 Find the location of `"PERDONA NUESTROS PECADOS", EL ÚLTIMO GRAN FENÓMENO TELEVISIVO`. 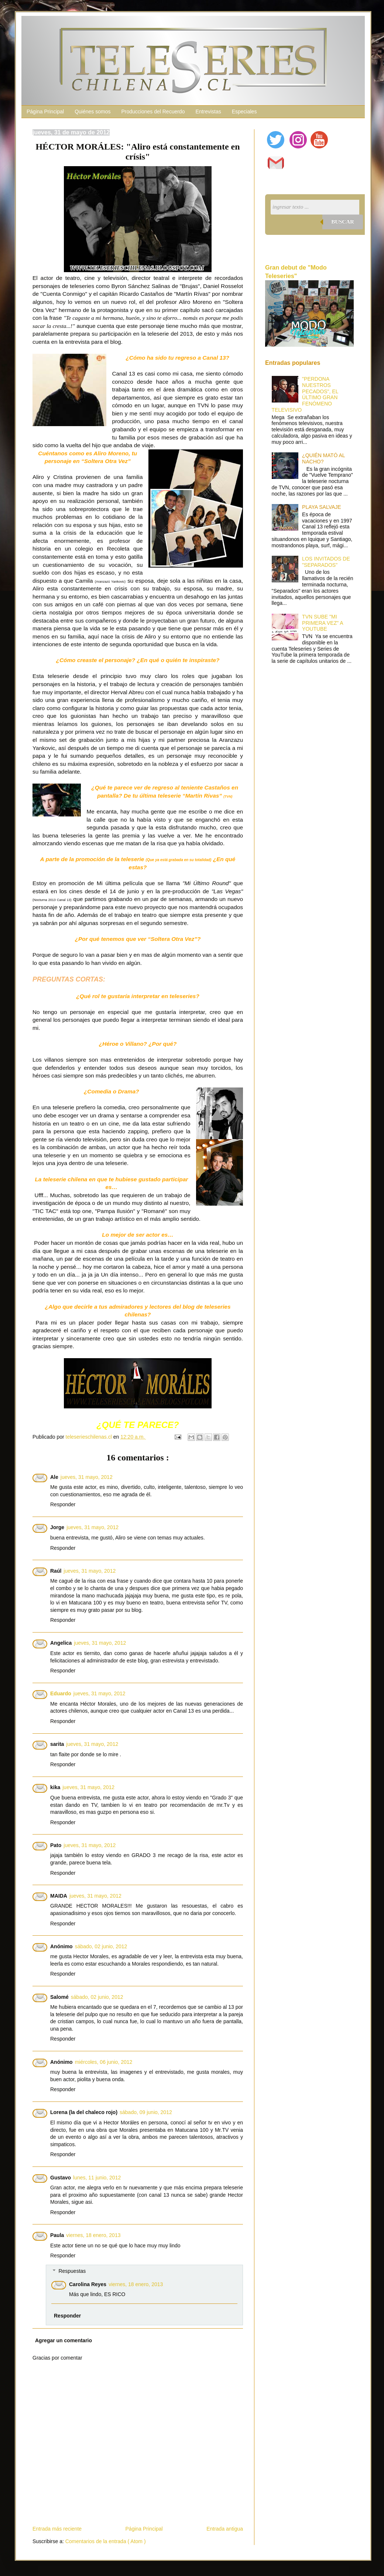

"PERDONA NUESTROS PECADOS", EL ÚLTIMO GRAN FENÓMENO TELEVISIVO is located at coordinates (305, 394).